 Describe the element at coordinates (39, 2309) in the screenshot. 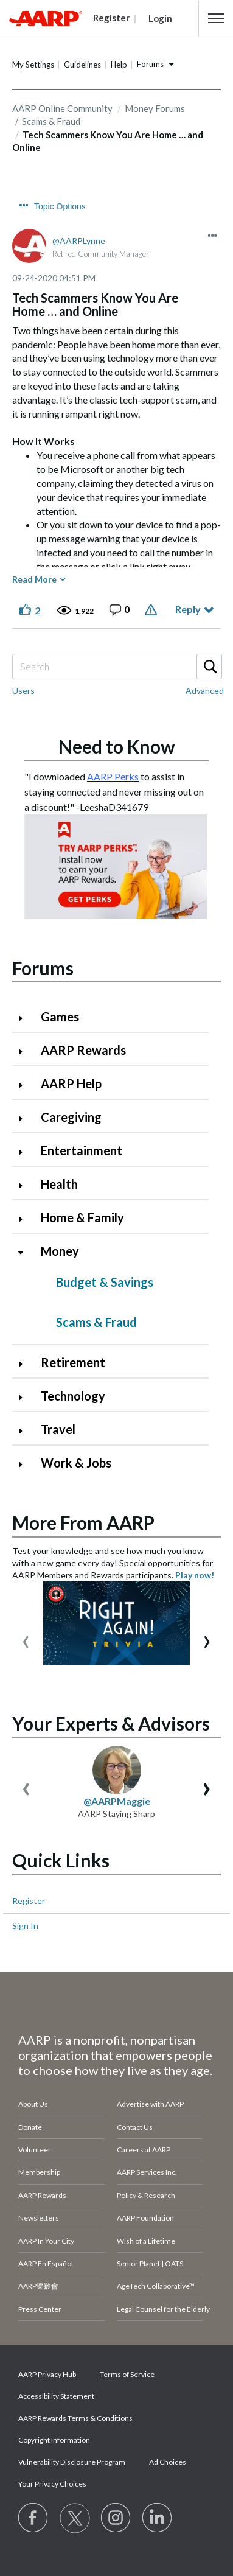

I see `Press Center` at that location.